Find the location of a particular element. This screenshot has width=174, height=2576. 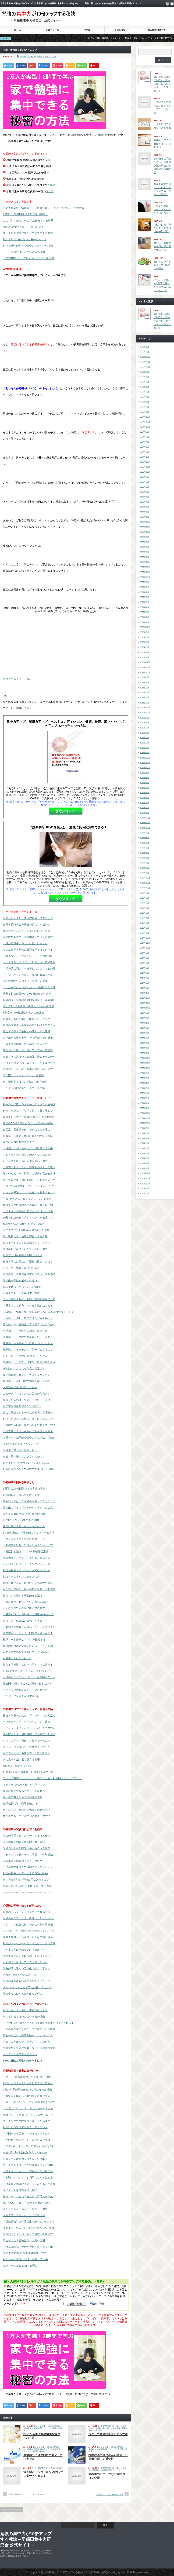

2014年8月 is located at coordinates (144, 958).